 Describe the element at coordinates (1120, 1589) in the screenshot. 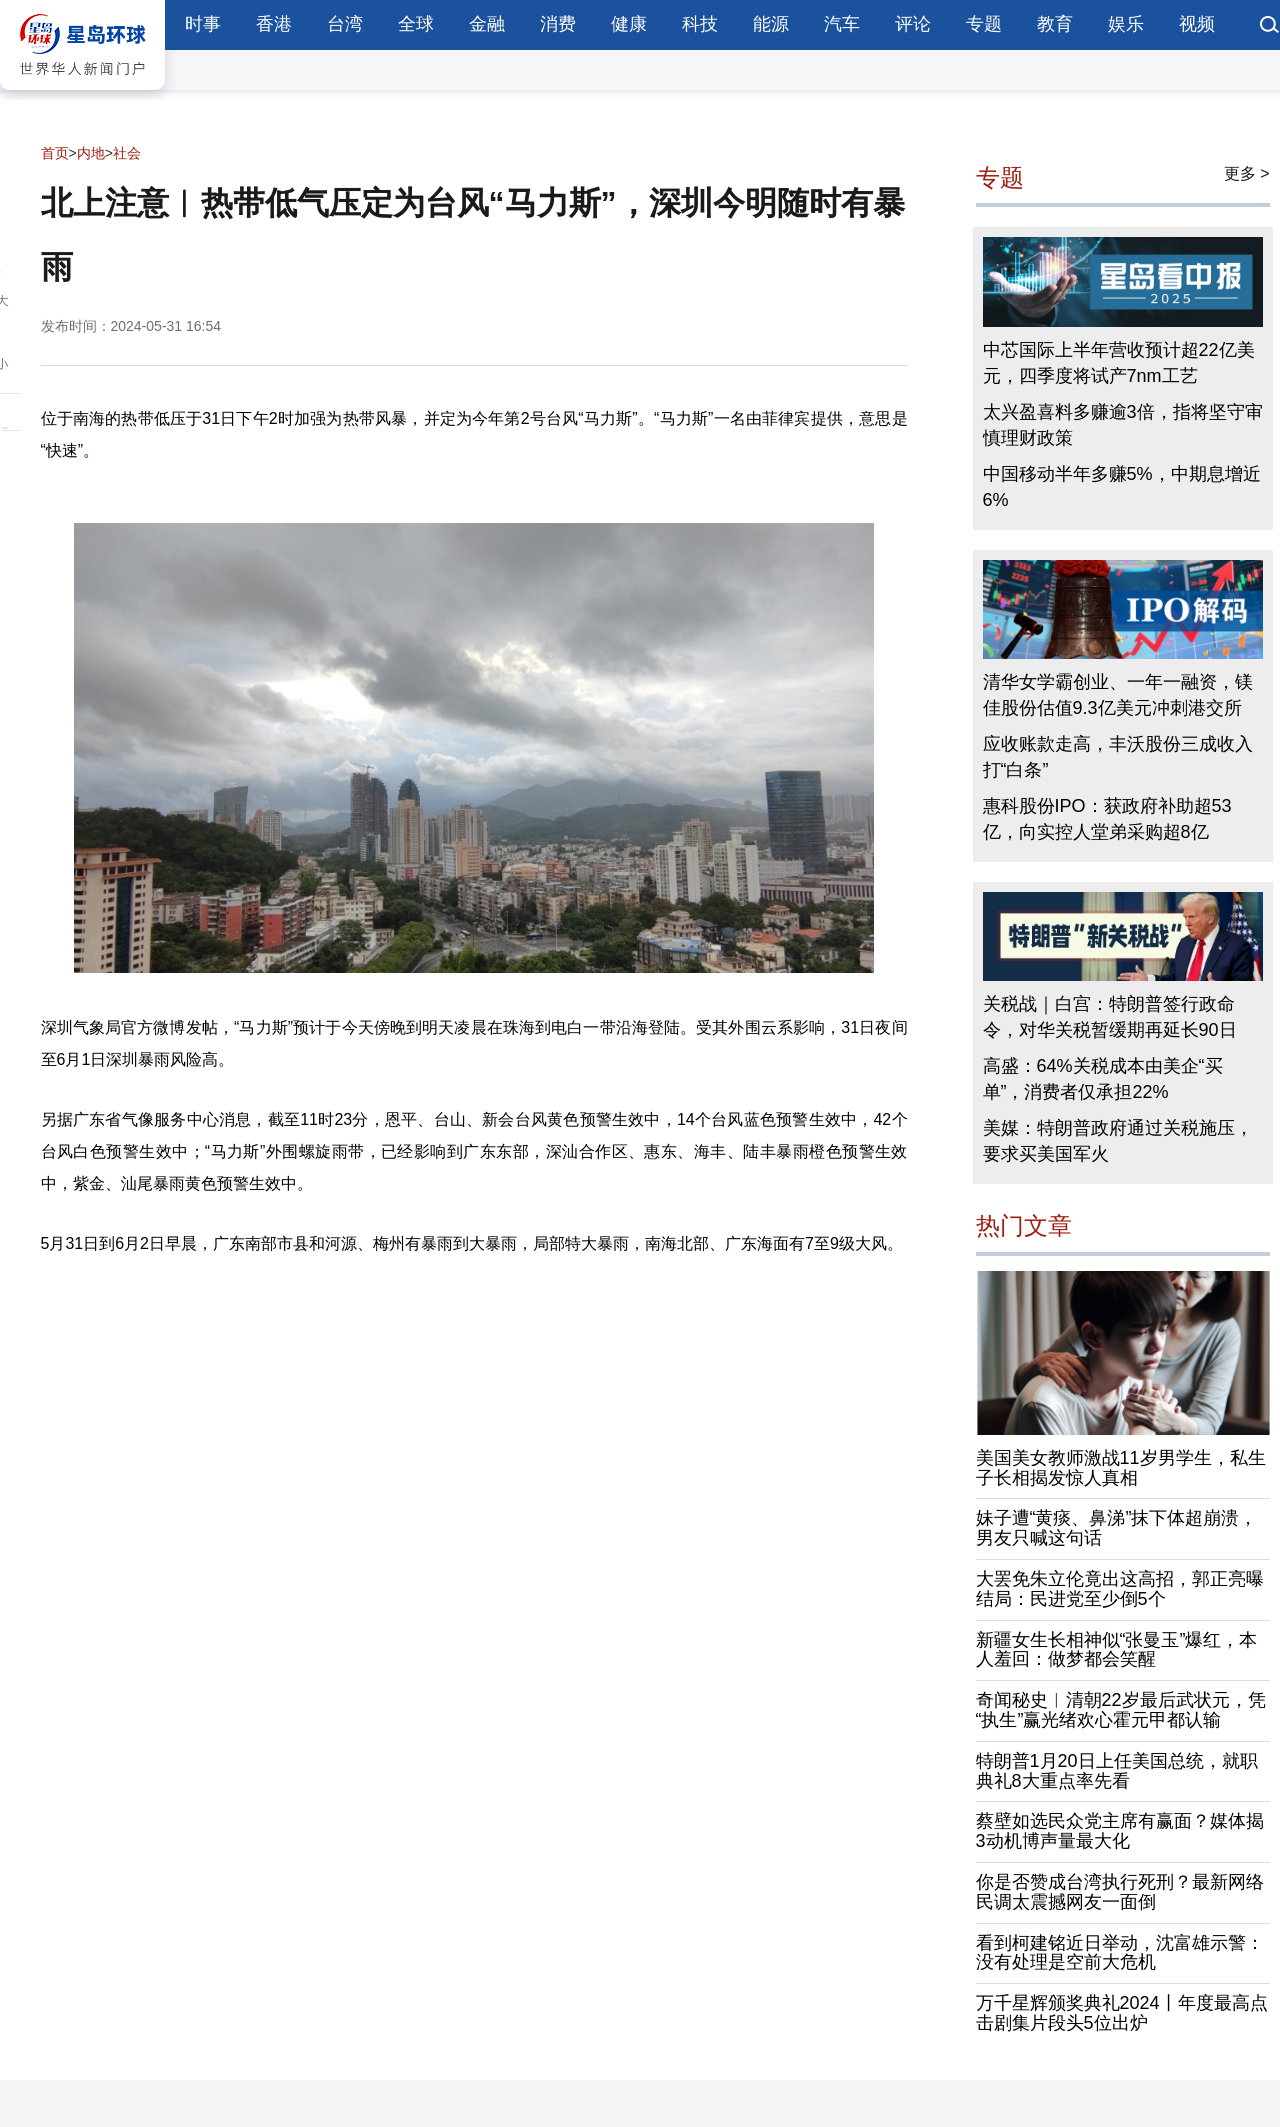

I see `大罢免朱立伦竟出这高招，郭正亮曝结局：民进党至少倒5个` at that location.